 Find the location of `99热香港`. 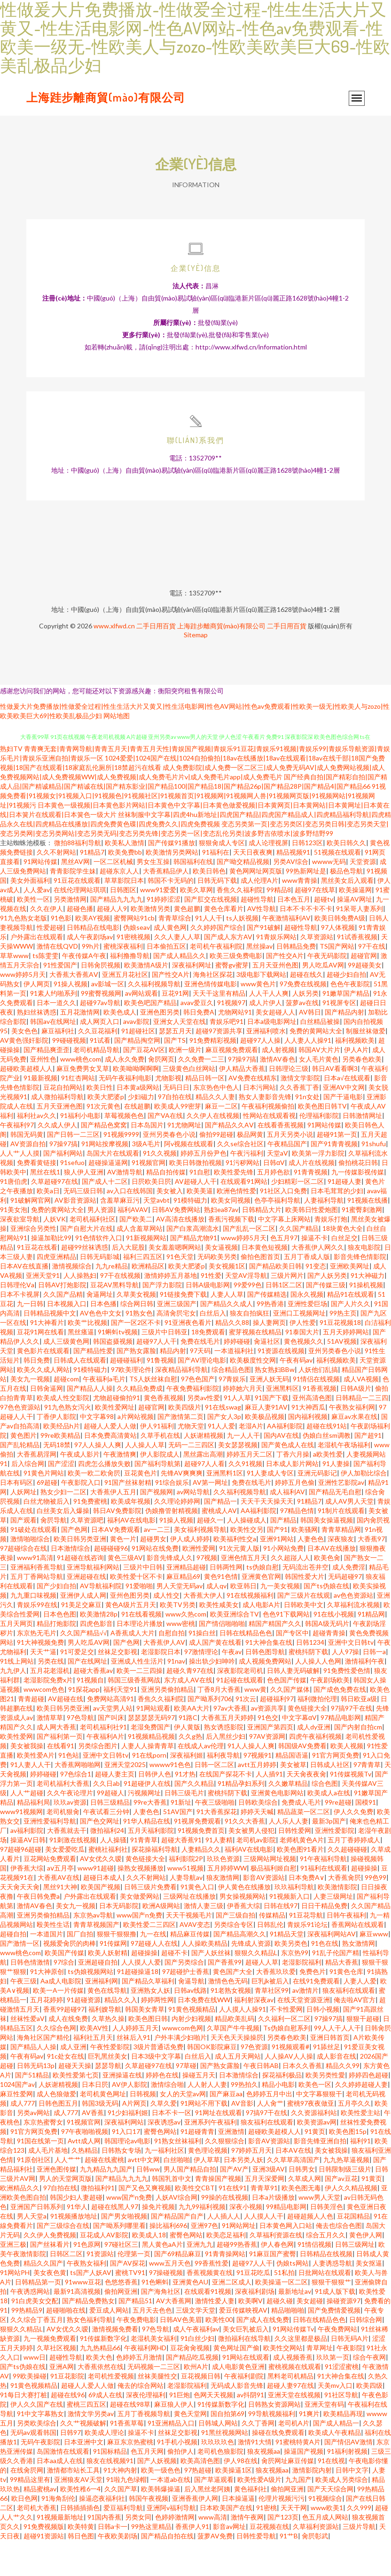

99热香港 is located at coordinates (270, 1339).